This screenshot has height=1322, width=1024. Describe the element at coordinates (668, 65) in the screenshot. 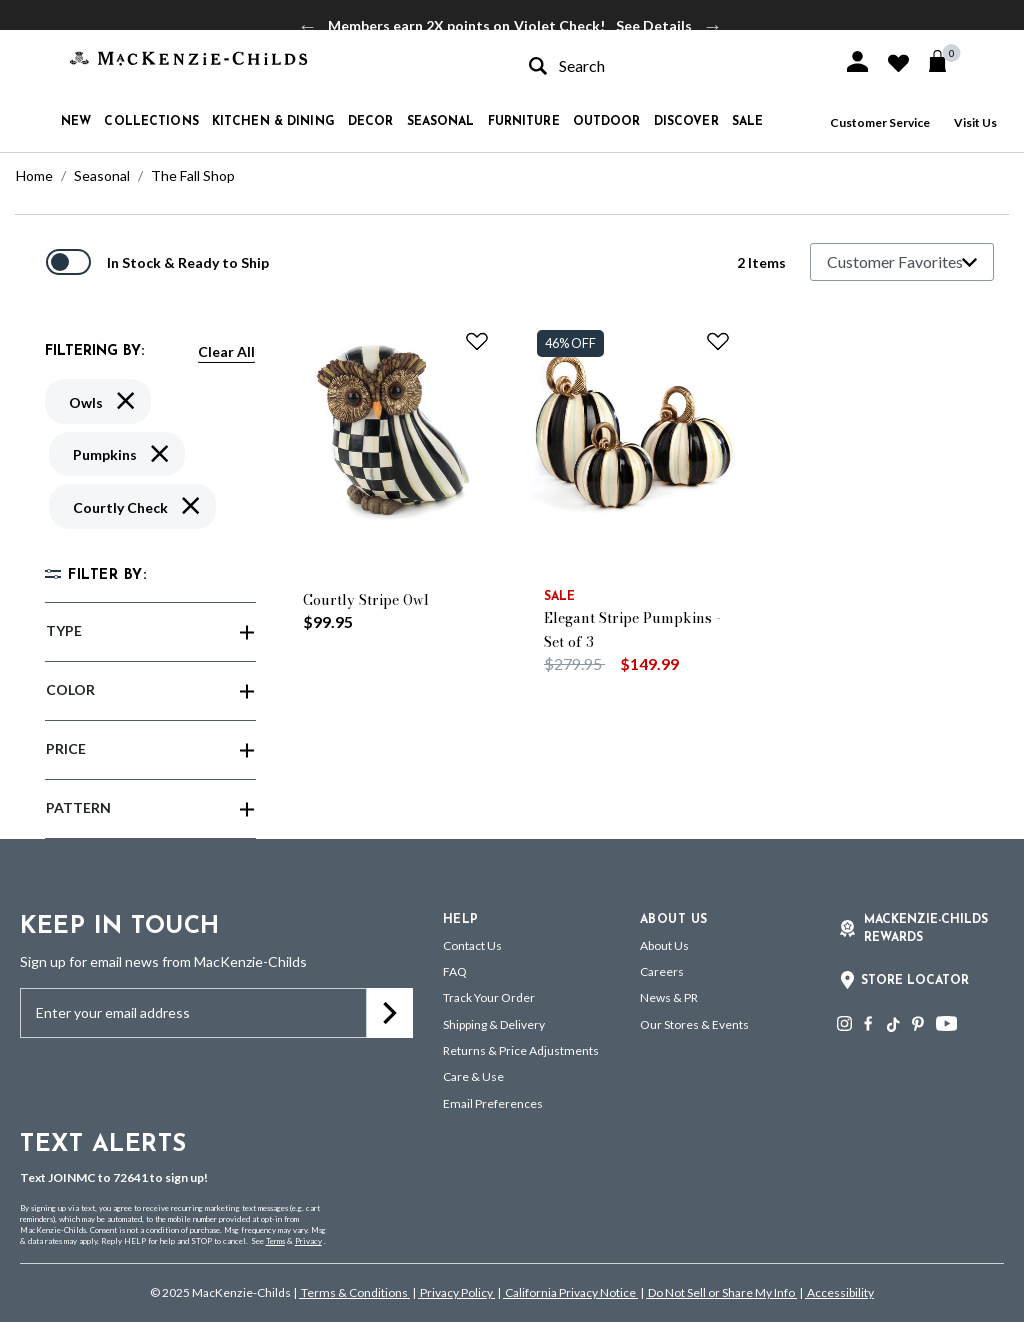

I see `[combobox]` at that location.